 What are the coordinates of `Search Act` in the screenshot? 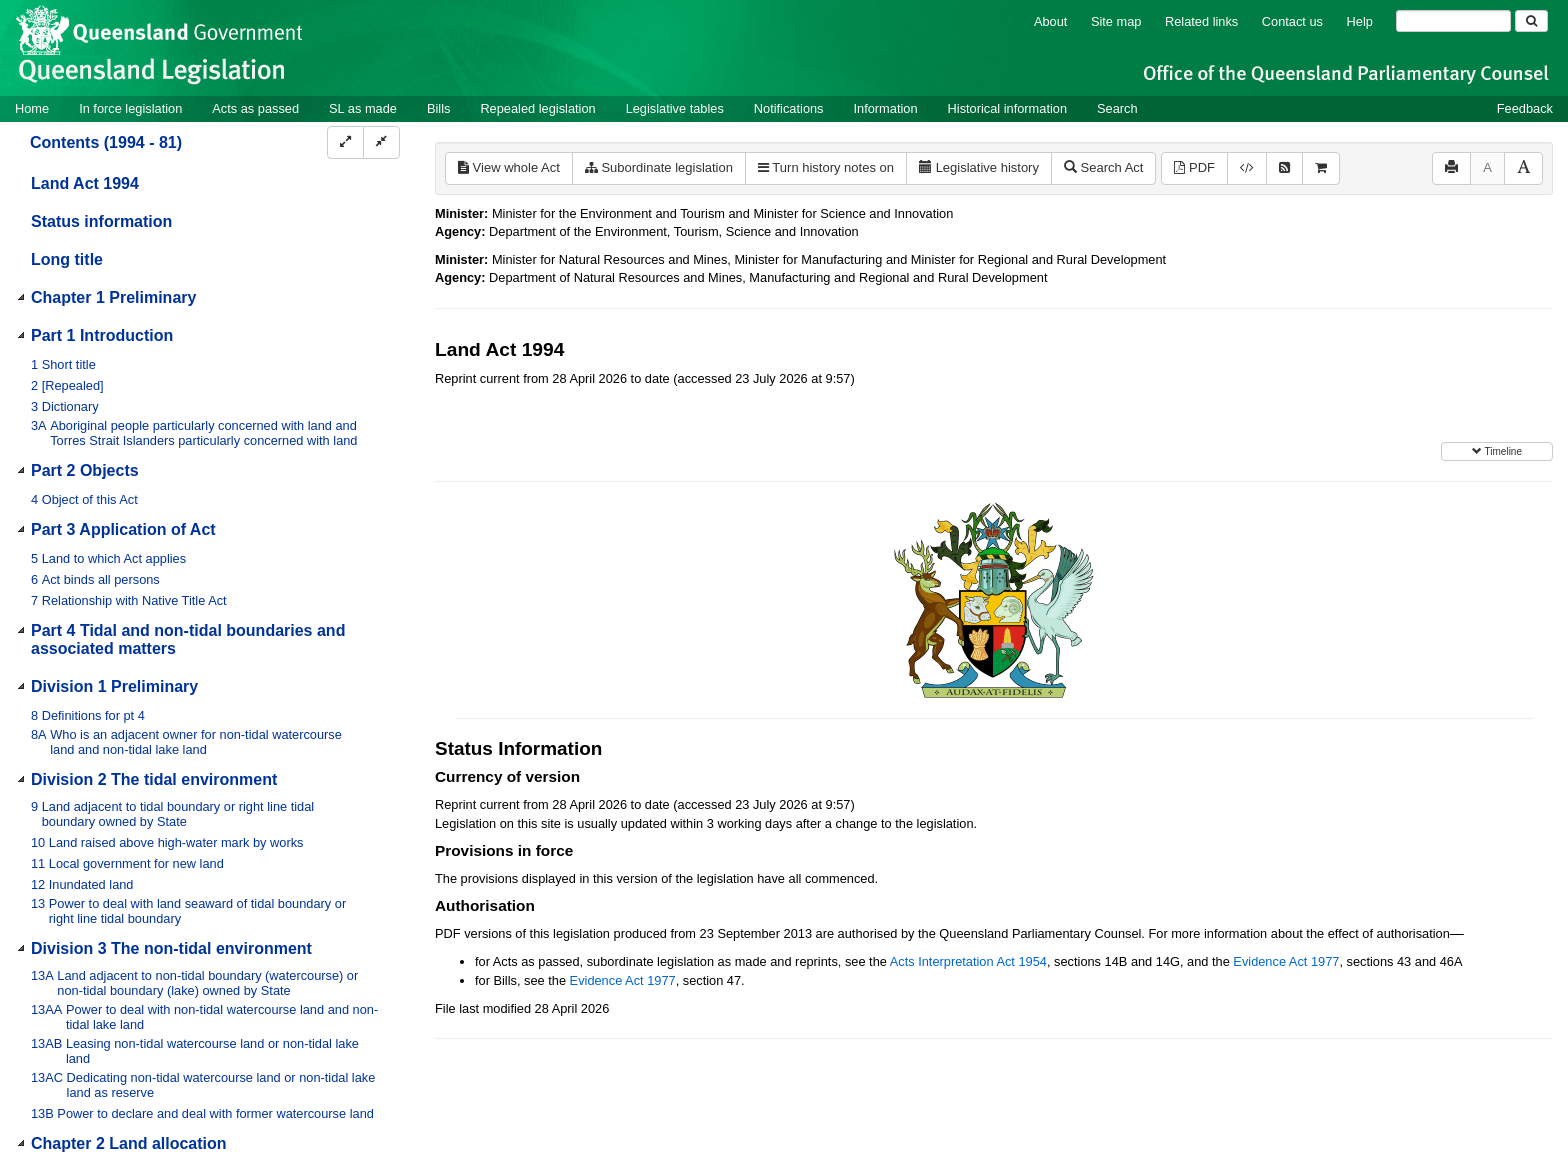 It's located at (1103, 167).